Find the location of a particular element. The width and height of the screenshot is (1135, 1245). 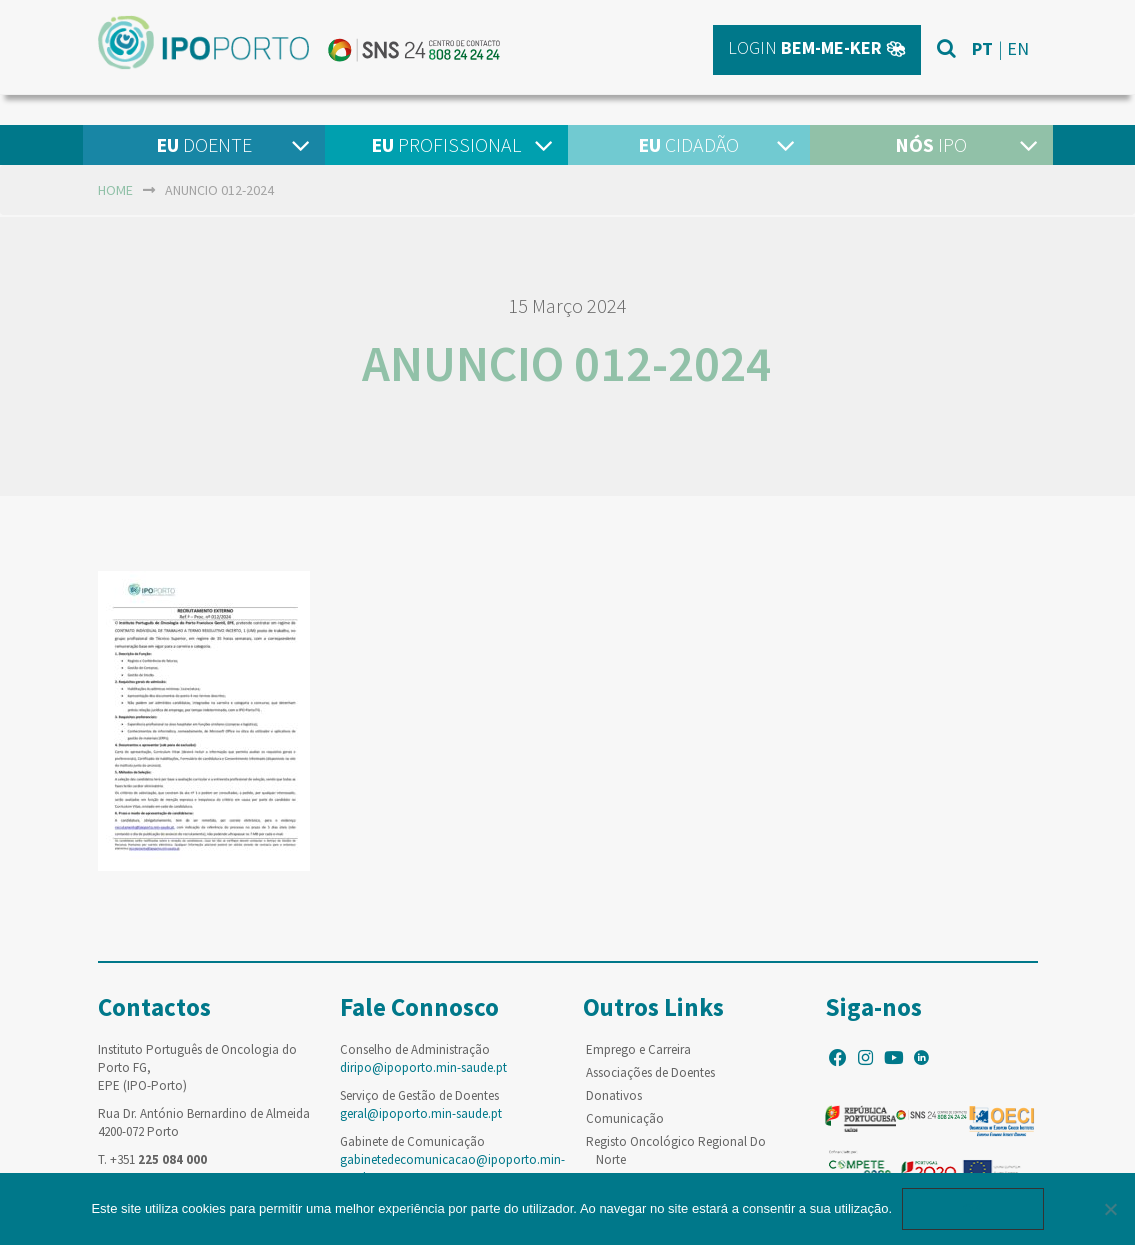

Emprego e Carreira is located at coordinates (638, 1049).